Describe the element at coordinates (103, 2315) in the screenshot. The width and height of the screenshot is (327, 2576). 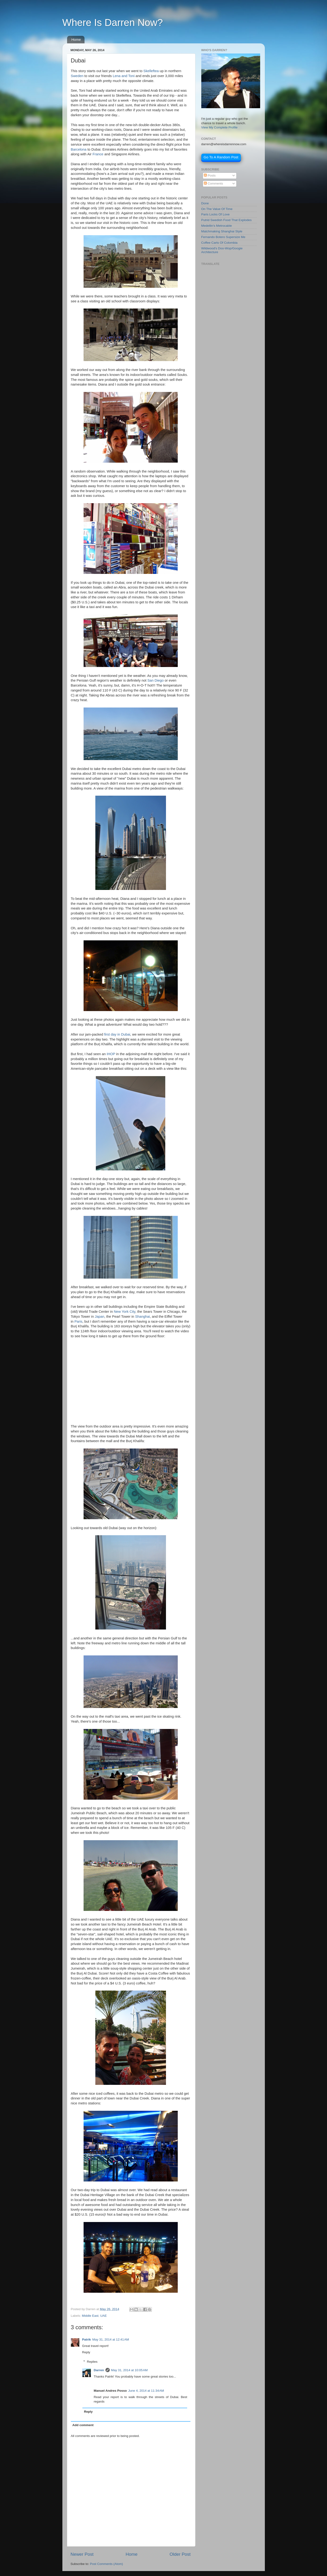
I see `UAE` at that location.